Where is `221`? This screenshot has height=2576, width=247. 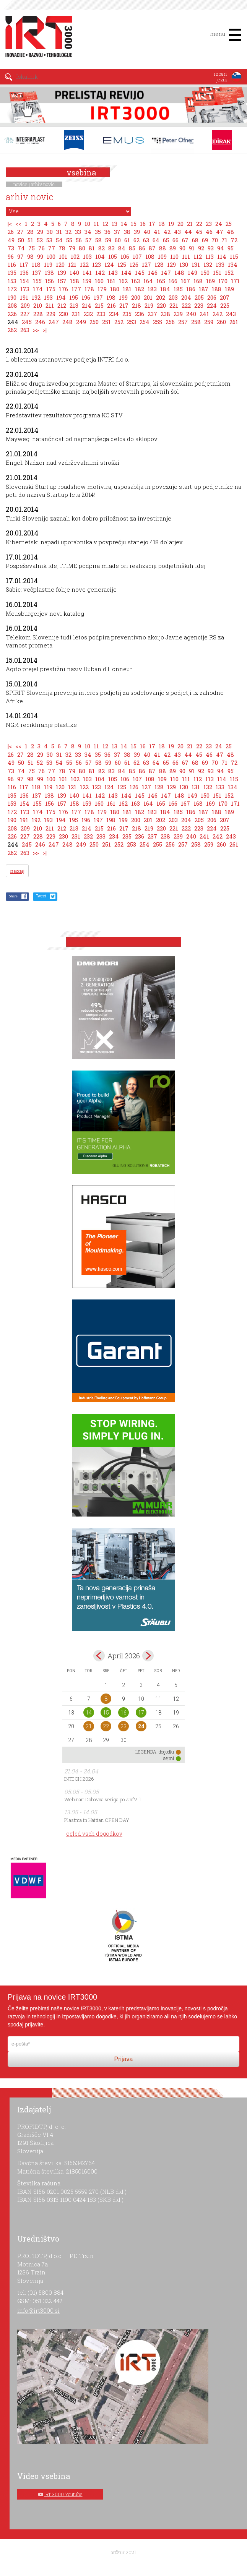
221 is located at coordinates (173, 305).